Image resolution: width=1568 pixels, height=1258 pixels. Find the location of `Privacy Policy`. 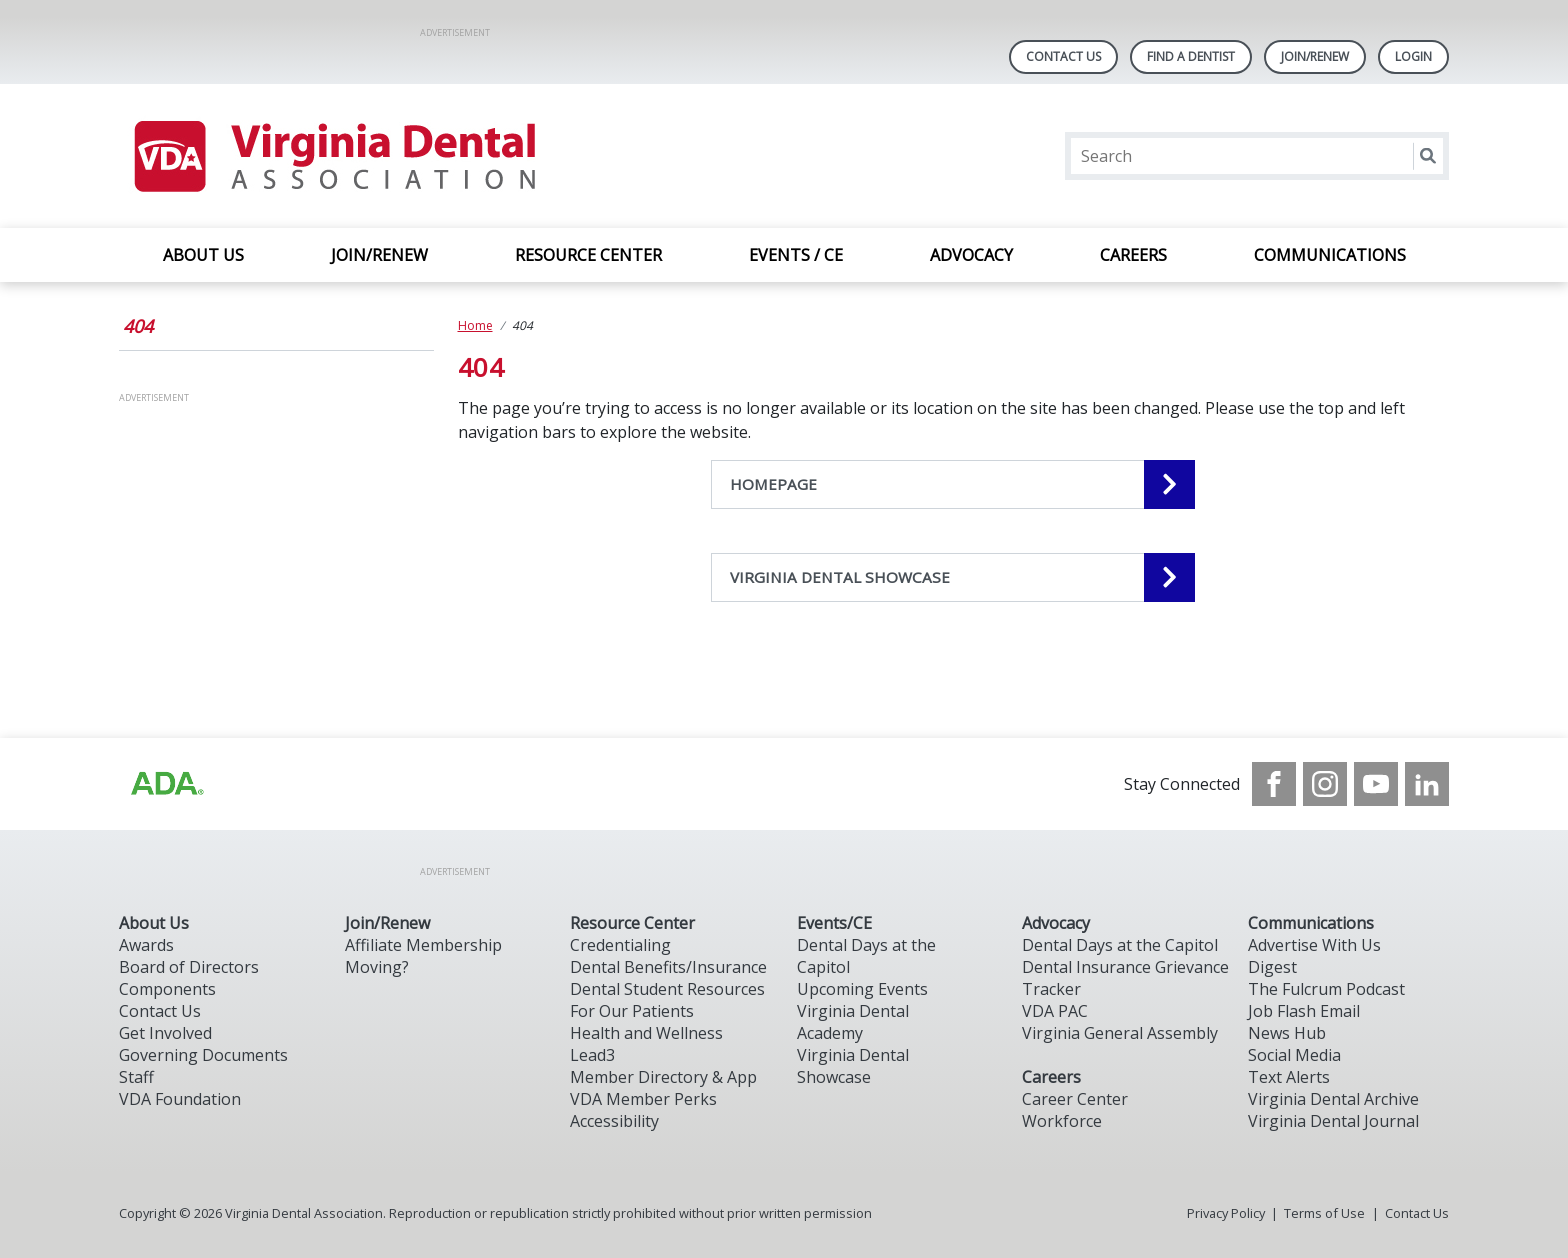

Privacy Policy is located at coordinates (1226, 1213).